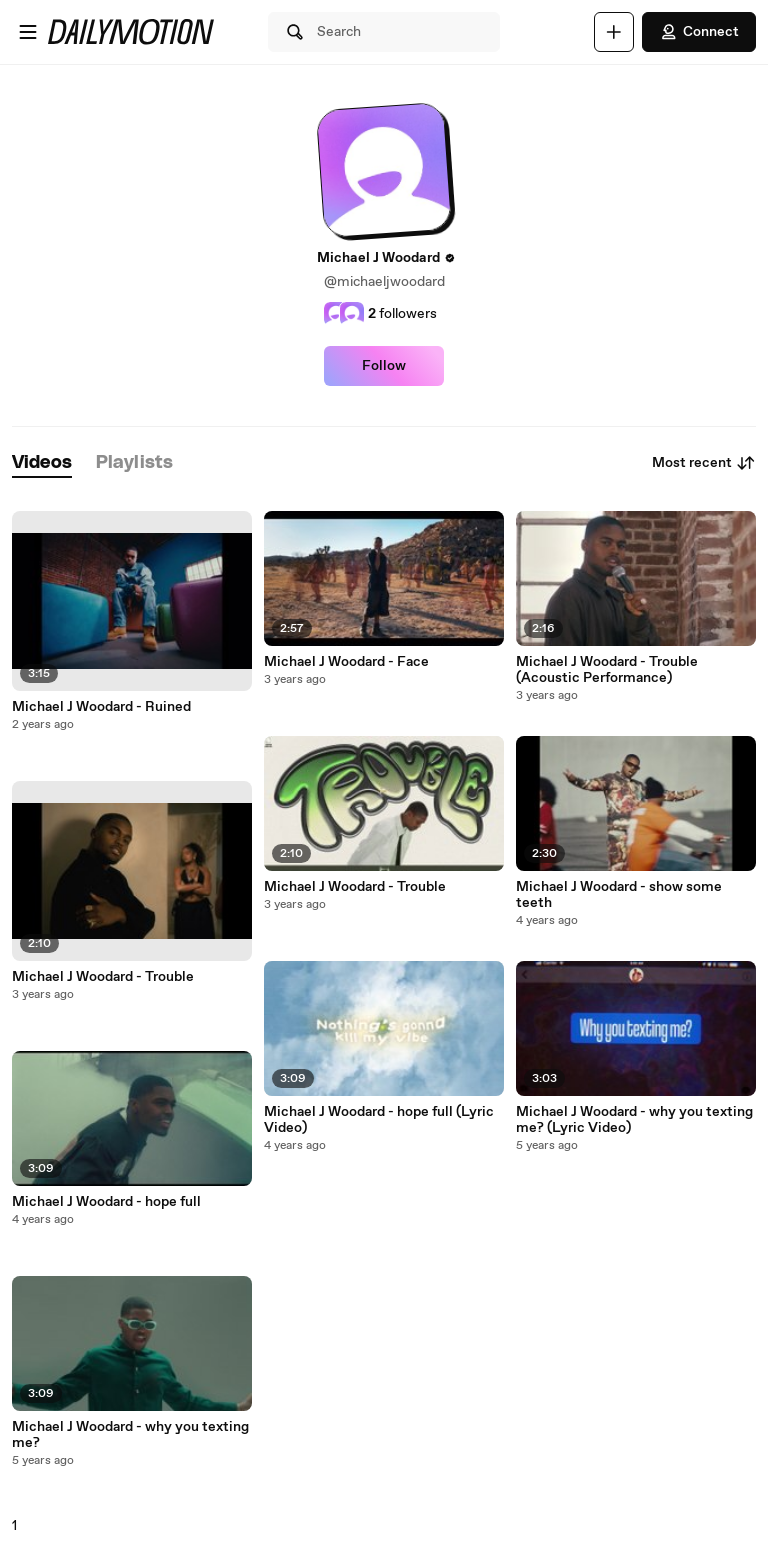  Describe the element at coordinates (607, 670) in the screenshot. I see `Michael J Woodard - Trouble (Acoustic Performance)` at that location.